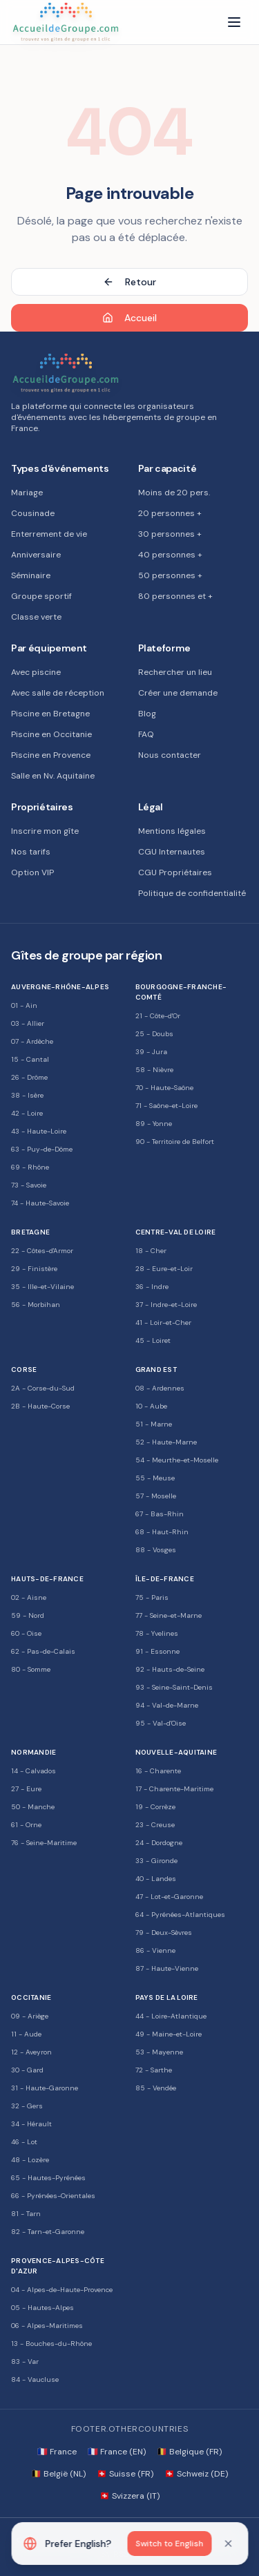 The width and height of the screenshot is (259, 2576). I want to click on 🇧🇪 Belgique (FR), so click(189, 2451).